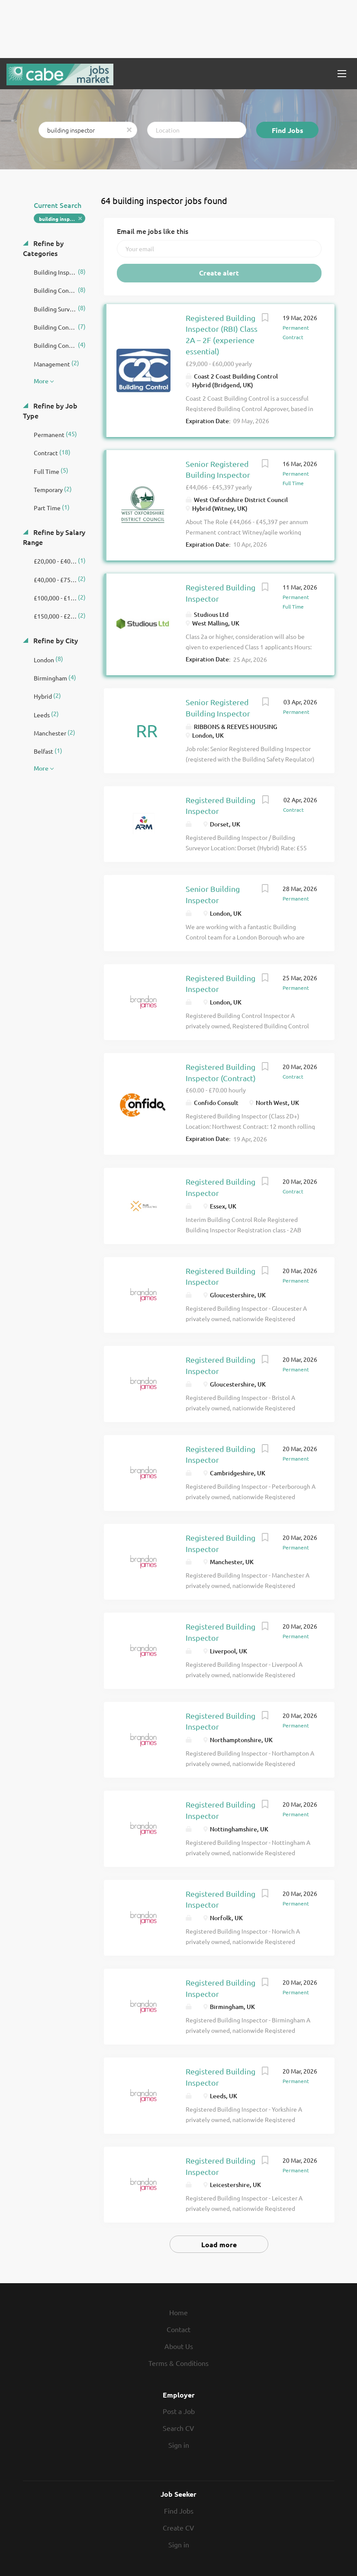 This screenshot has height=2576, width=357. Describe the element at coordinates (54, 537) in the screenshot. I see `Refine by Salary Range [button]` at that location.